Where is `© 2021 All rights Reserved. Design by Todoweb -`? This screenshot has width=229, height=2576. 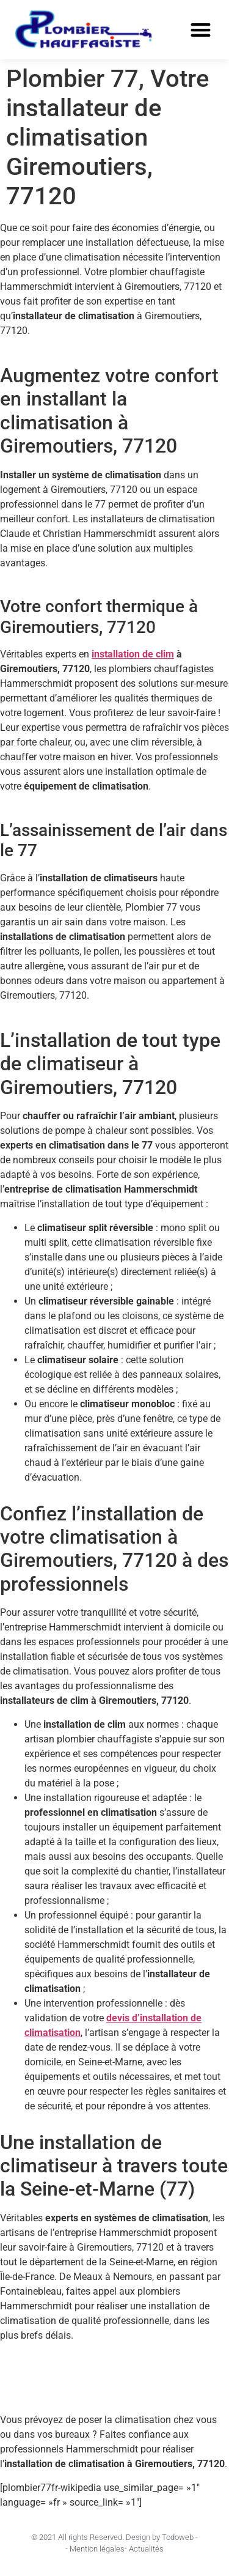
© 2021 All rights Reserved. Design by Todoweb - is located at coordinates (114, 2537).